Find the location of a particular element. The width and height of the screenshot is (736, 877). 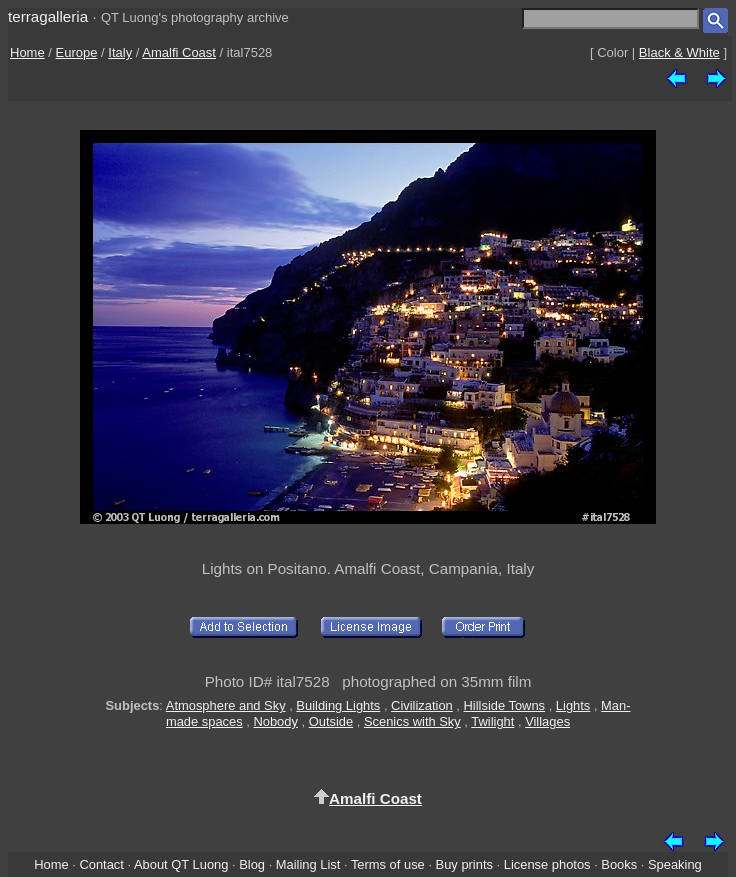

Twilight is located at coordinates (492, 721).